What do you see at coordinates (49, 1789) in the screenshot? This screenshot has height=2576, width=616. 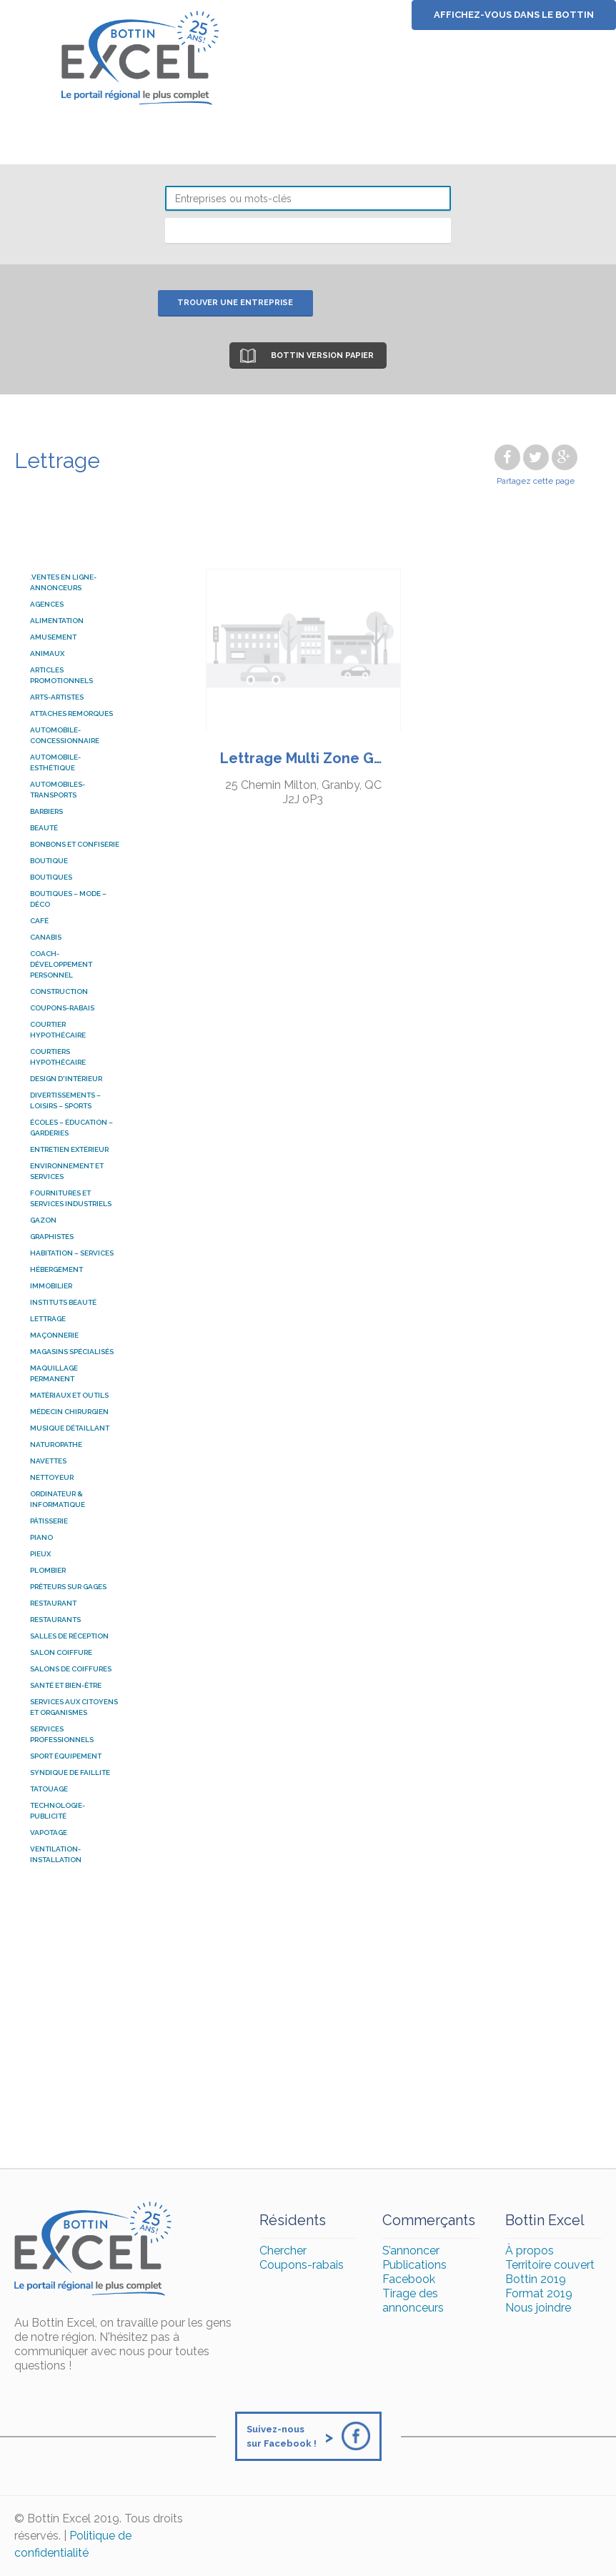 I see `Tatouage` at bounding box center [49, 1789].